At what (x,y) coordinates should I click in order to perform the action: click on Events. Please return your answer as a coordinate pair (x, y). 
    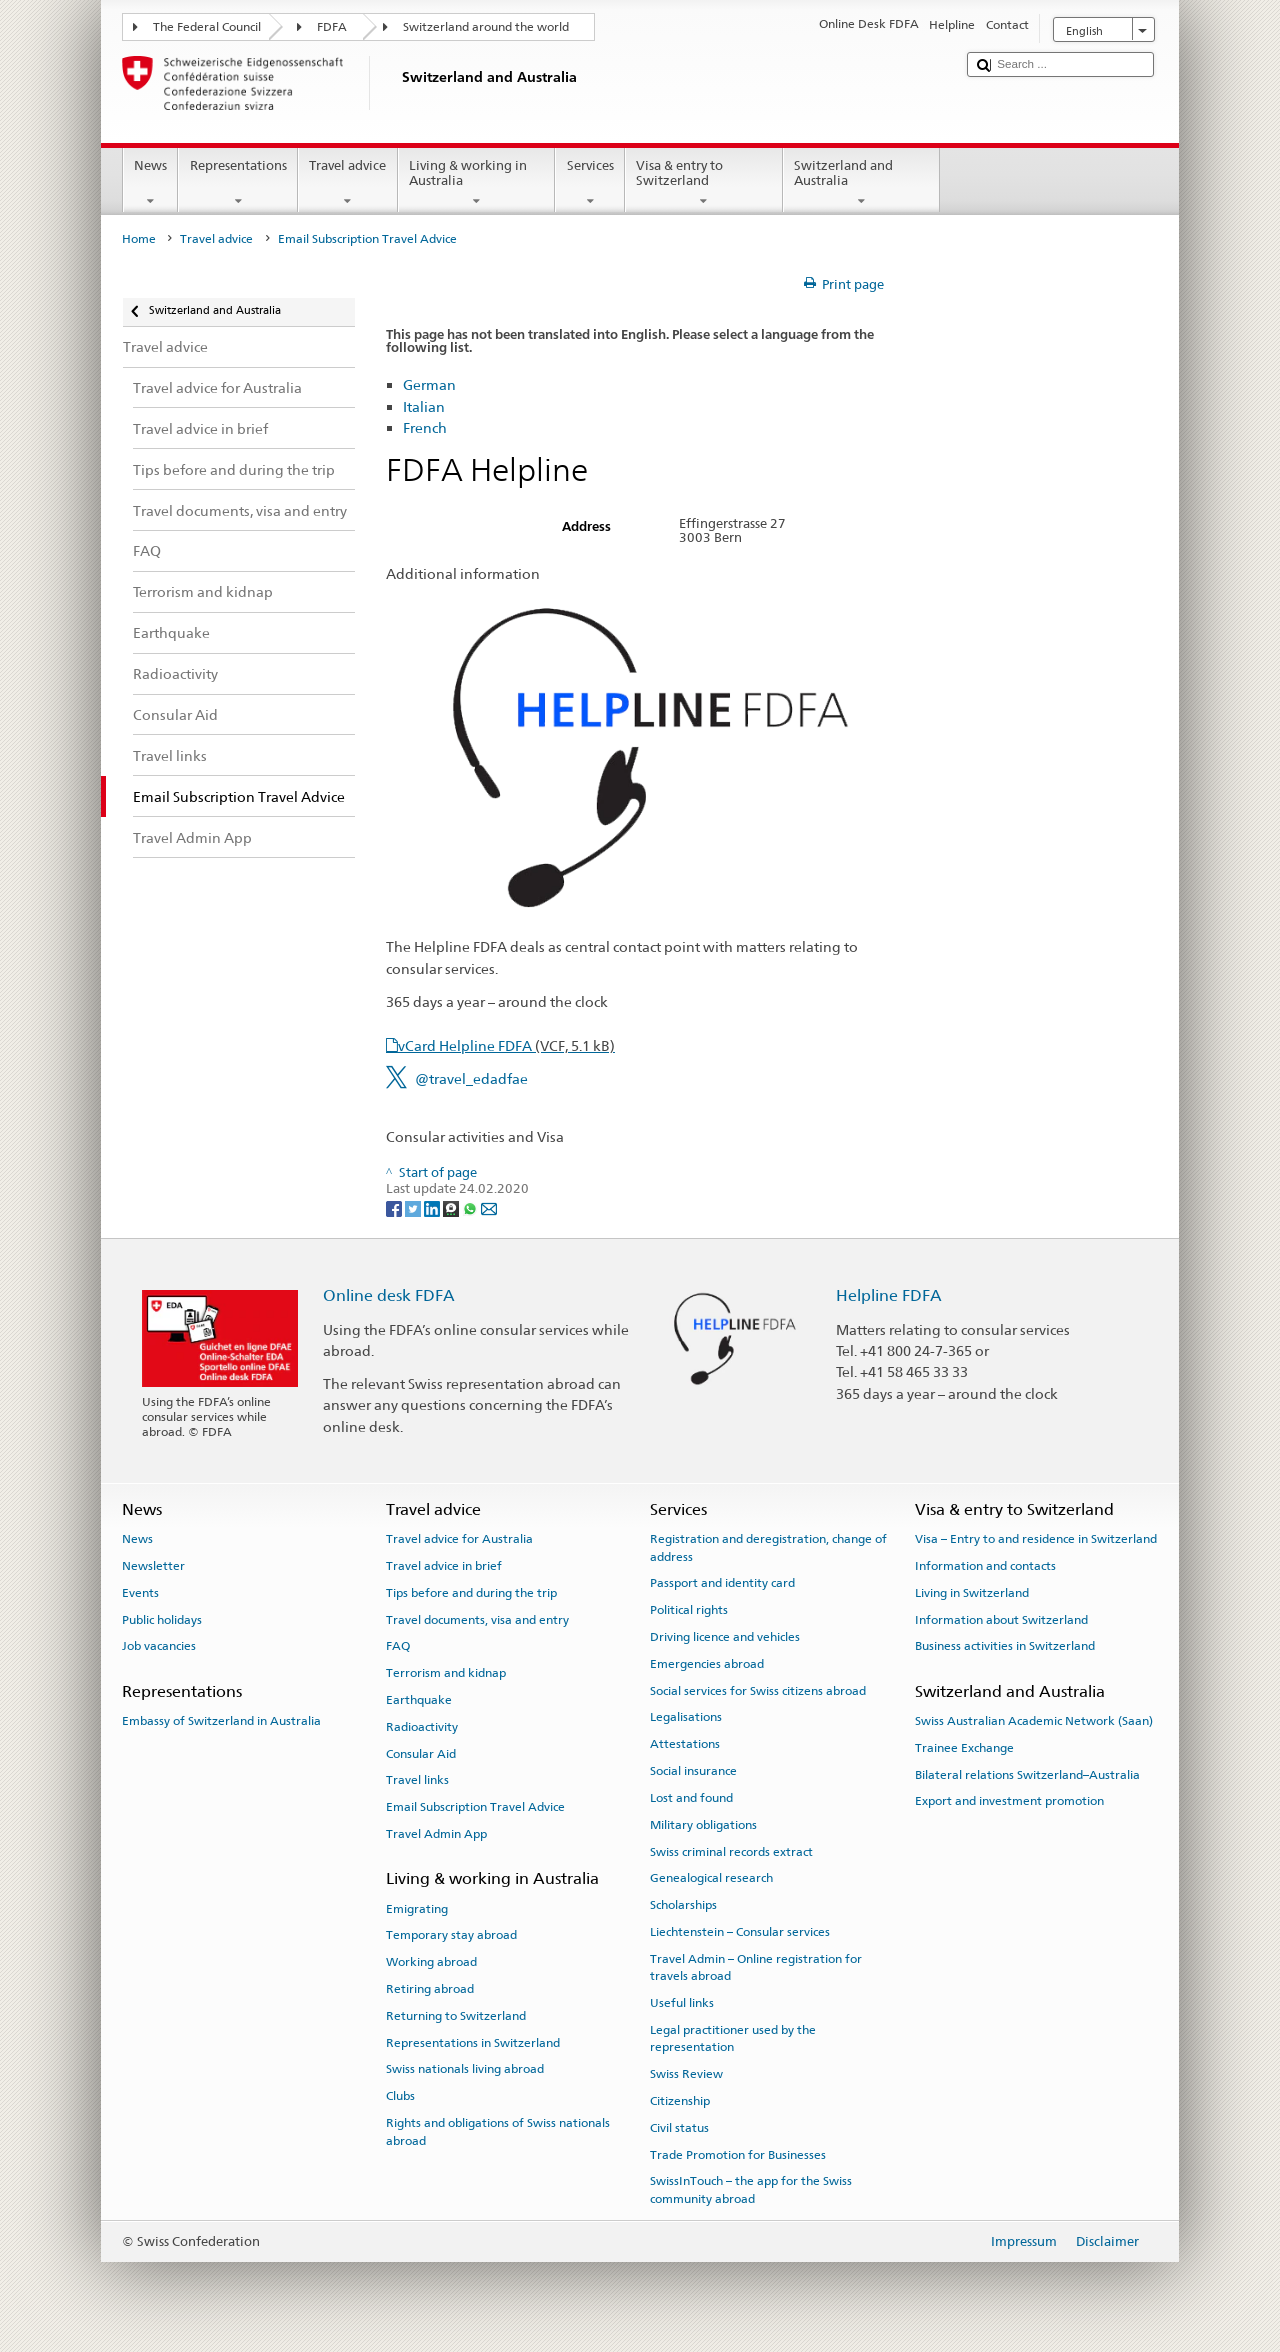
    Looking at the image, I should click on (140, 1593).